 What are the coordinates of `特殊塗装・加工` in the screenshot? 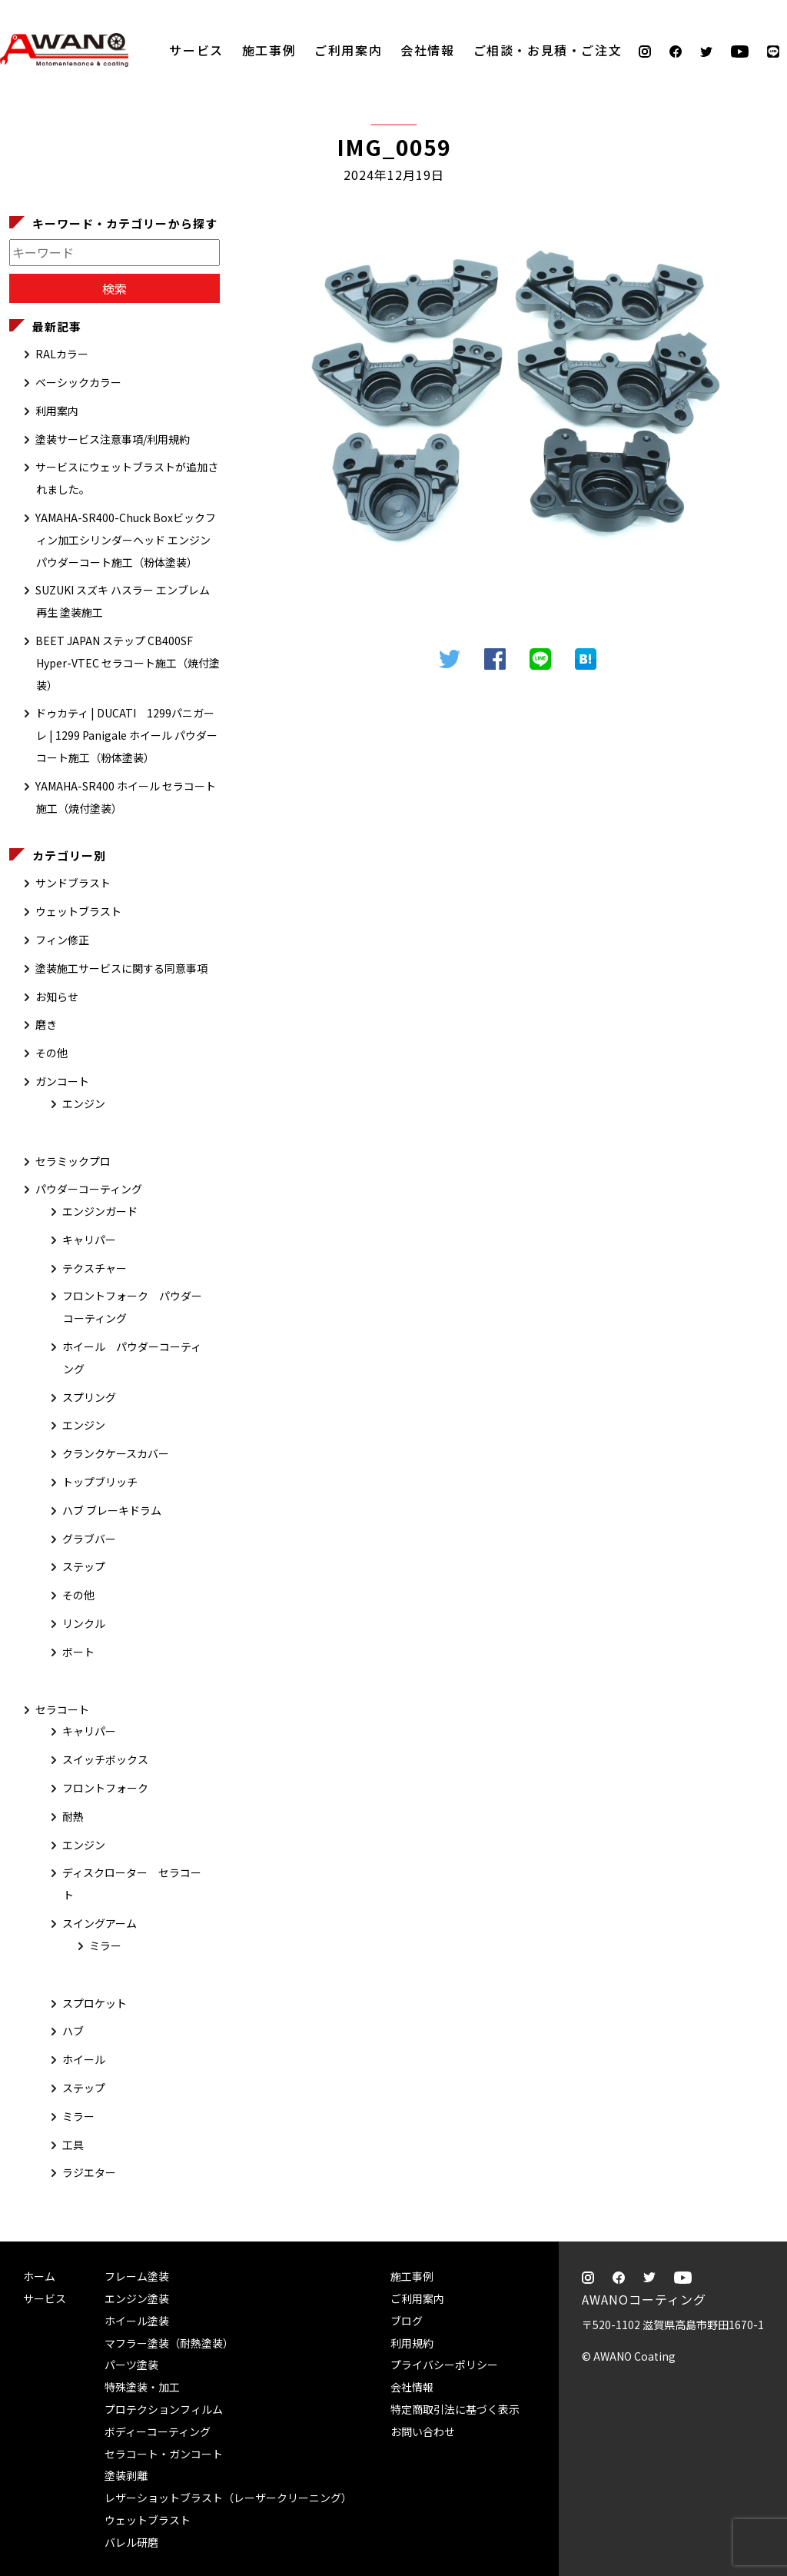 It's located at (142, 2387).